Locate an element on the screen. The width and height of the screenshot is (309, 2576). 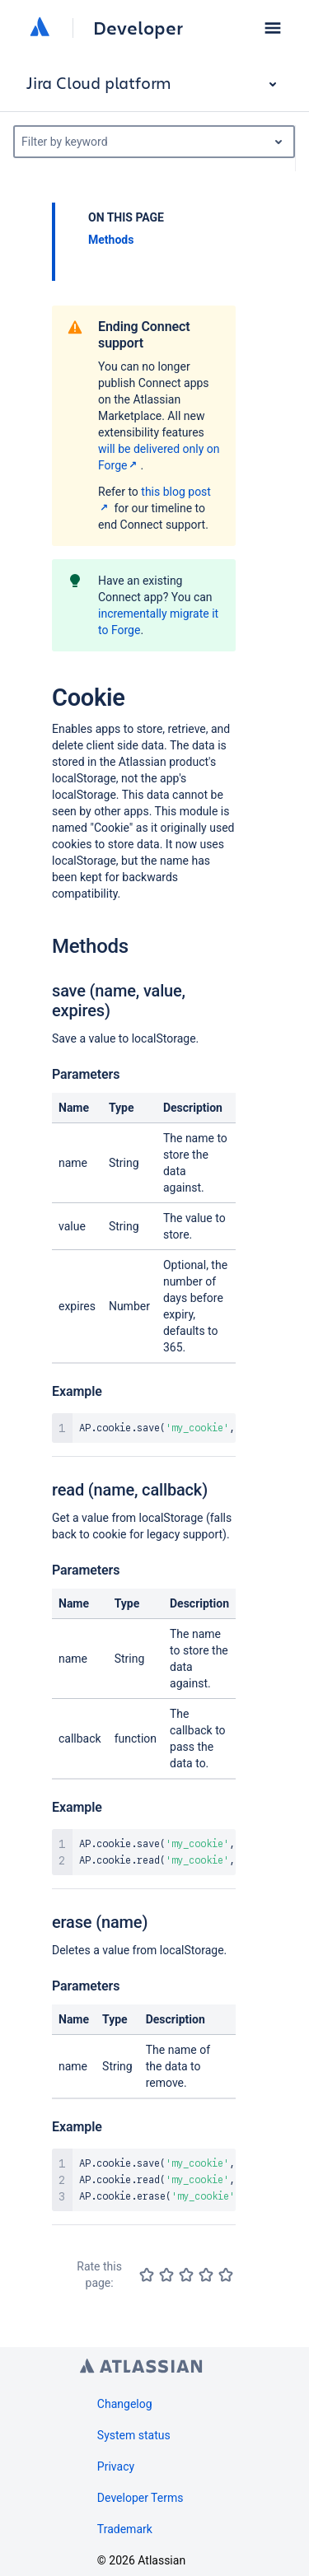
Trademark is located at coordinates (124, 2529).